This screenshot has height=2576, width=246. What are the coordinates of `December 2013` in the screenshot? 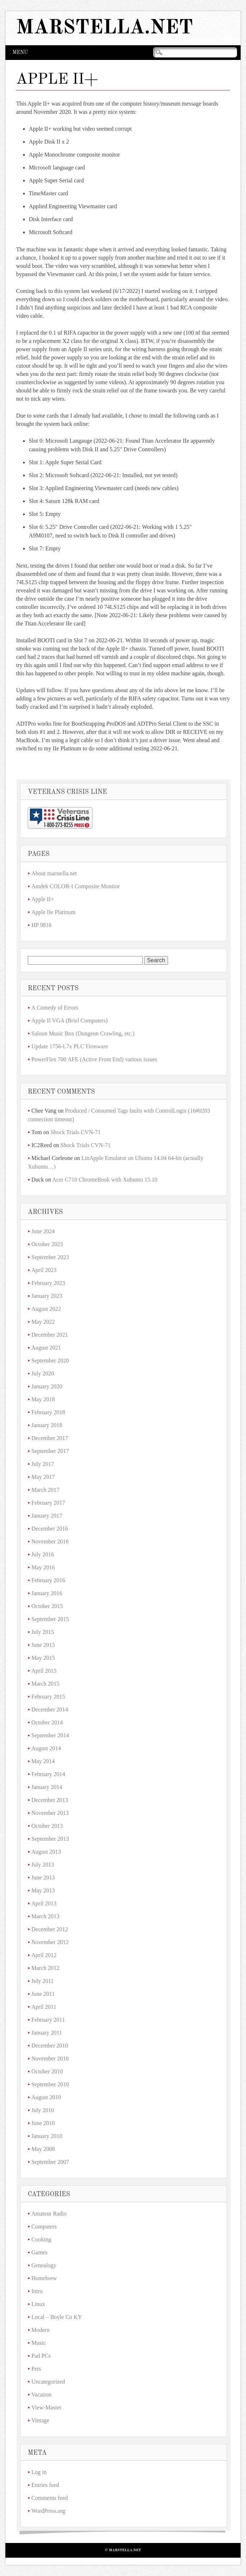 It's located at (49, 1800).